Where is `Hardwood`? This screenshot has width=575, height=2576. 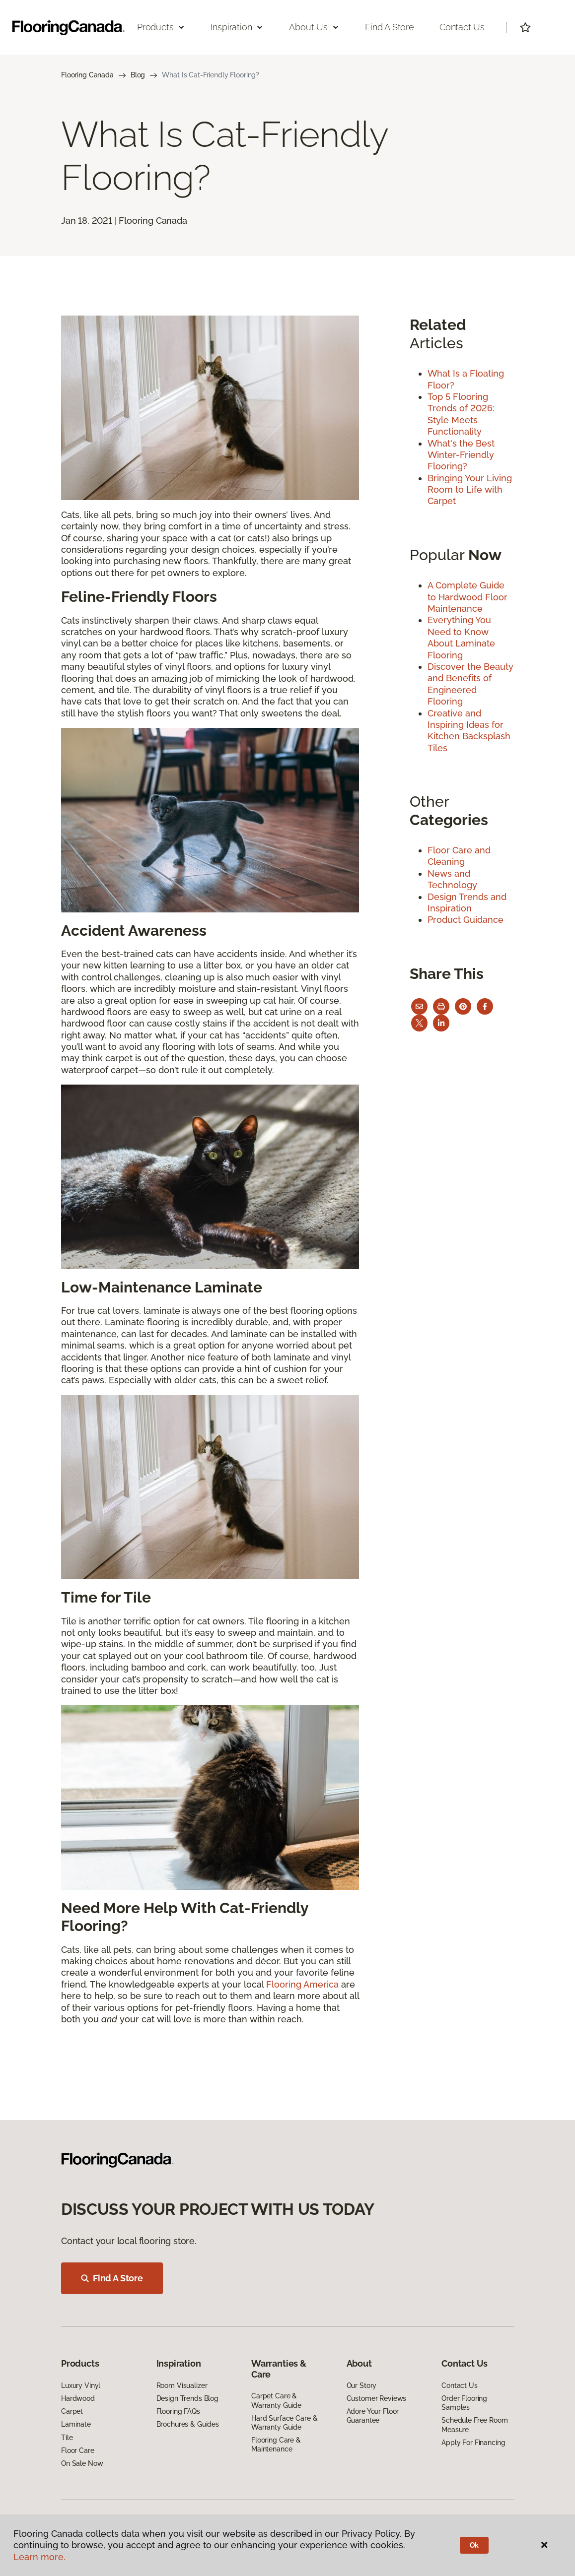
Hardwood is located at coordinates (78, 2398).